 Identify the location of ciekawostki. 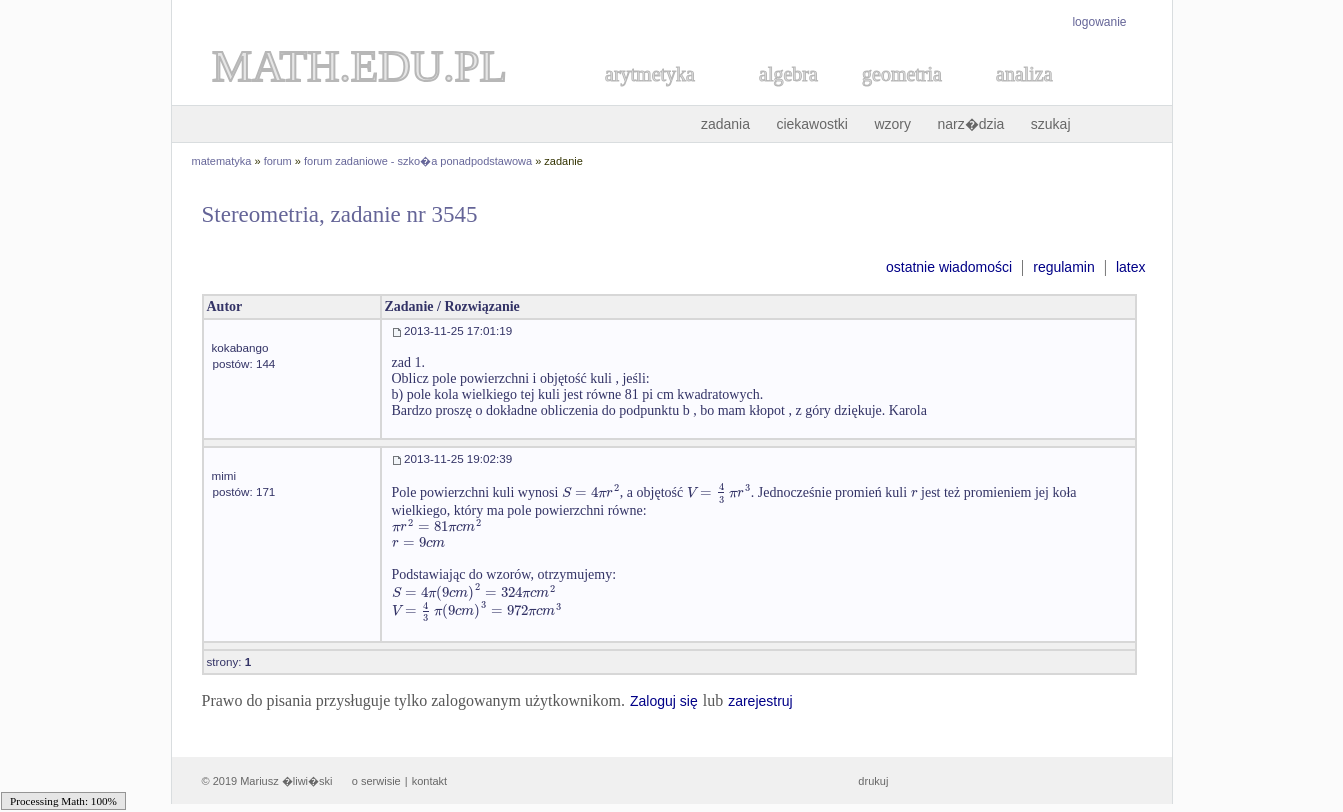
(812, 124).